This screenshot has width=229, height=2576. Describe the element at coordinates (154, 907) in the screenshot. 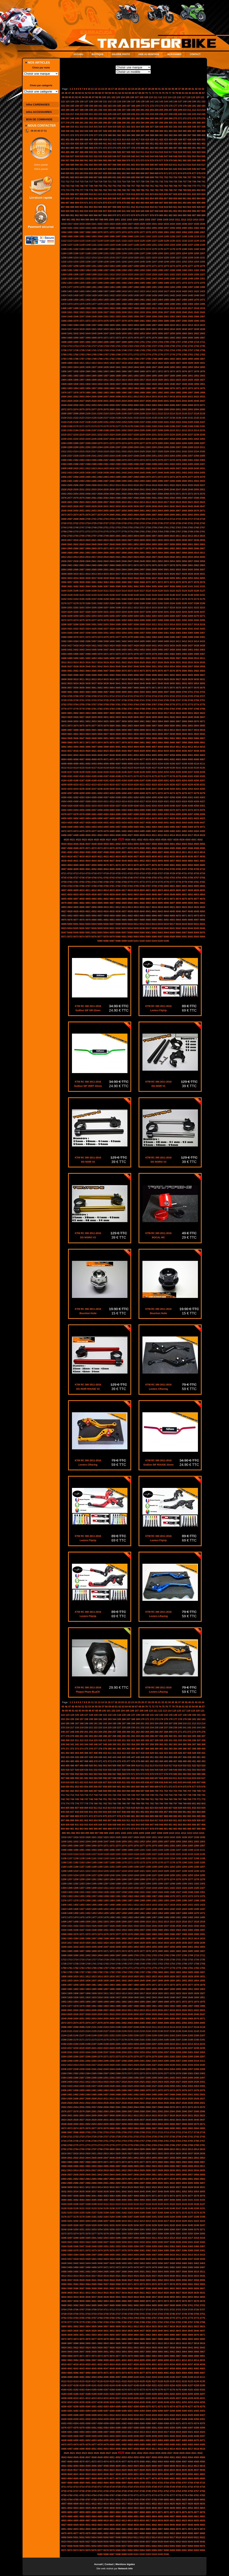

I see `4918` at that location.